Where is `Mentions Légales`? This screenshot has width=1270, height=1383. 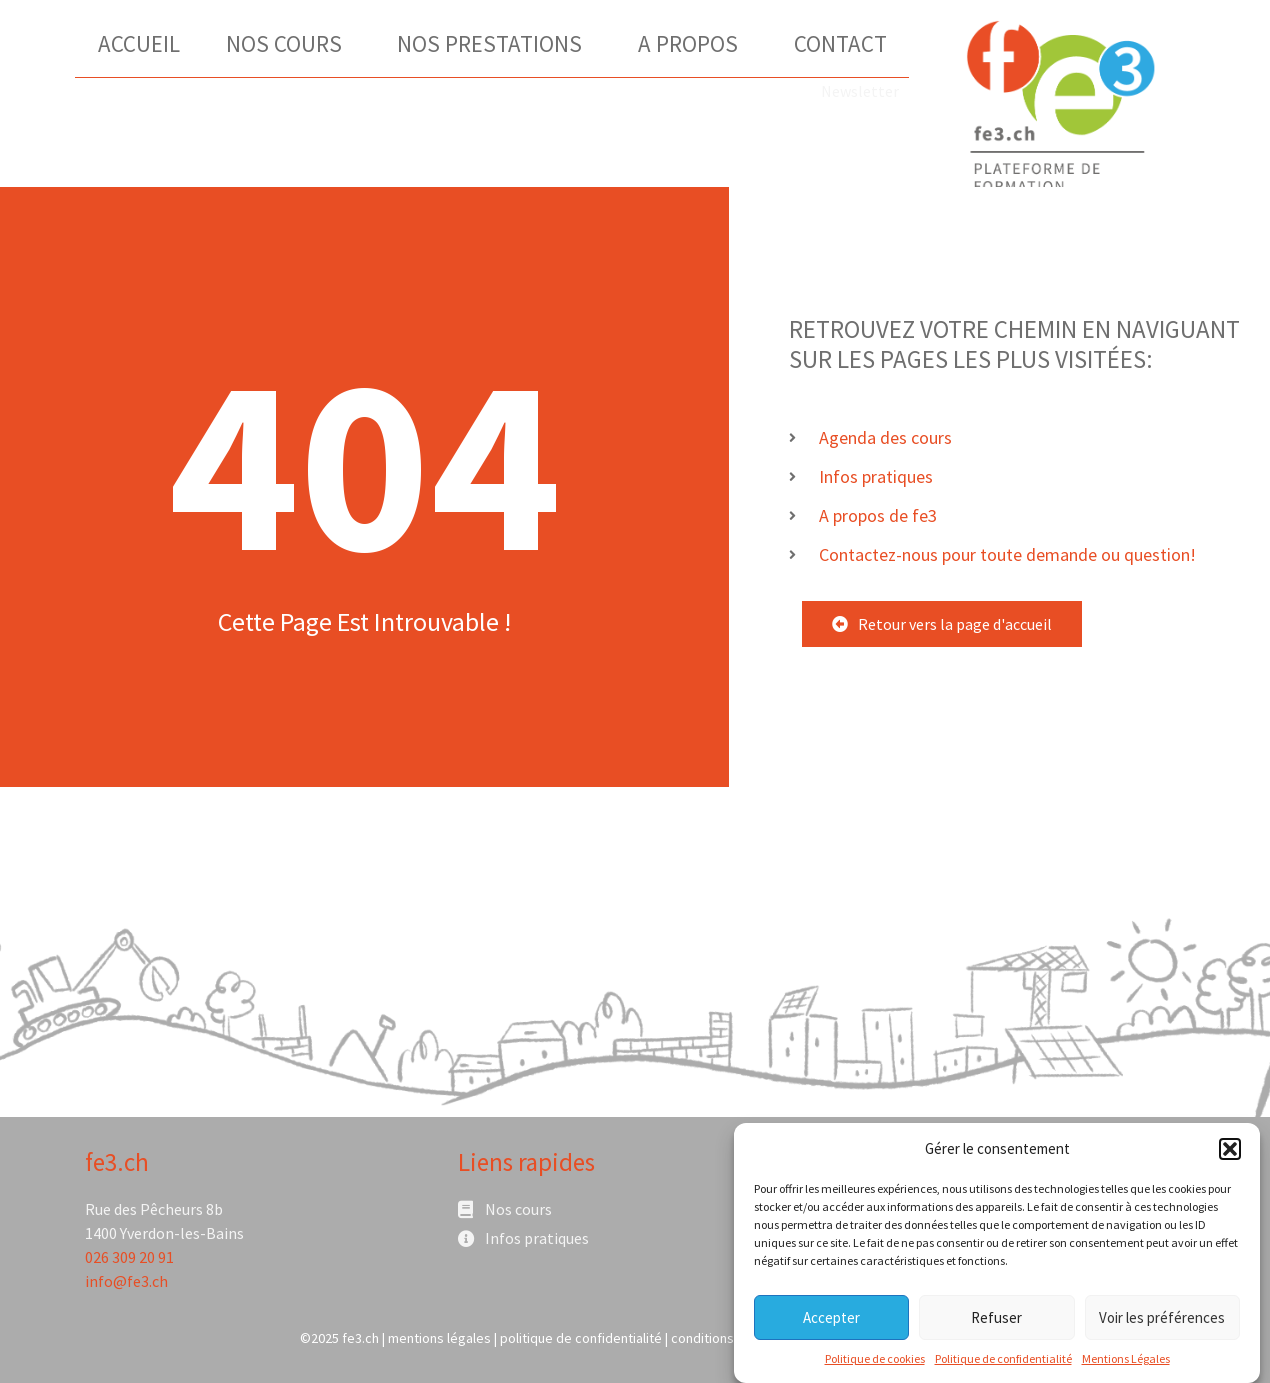 Mentions Légales is located at coordinates (1126, 1363).